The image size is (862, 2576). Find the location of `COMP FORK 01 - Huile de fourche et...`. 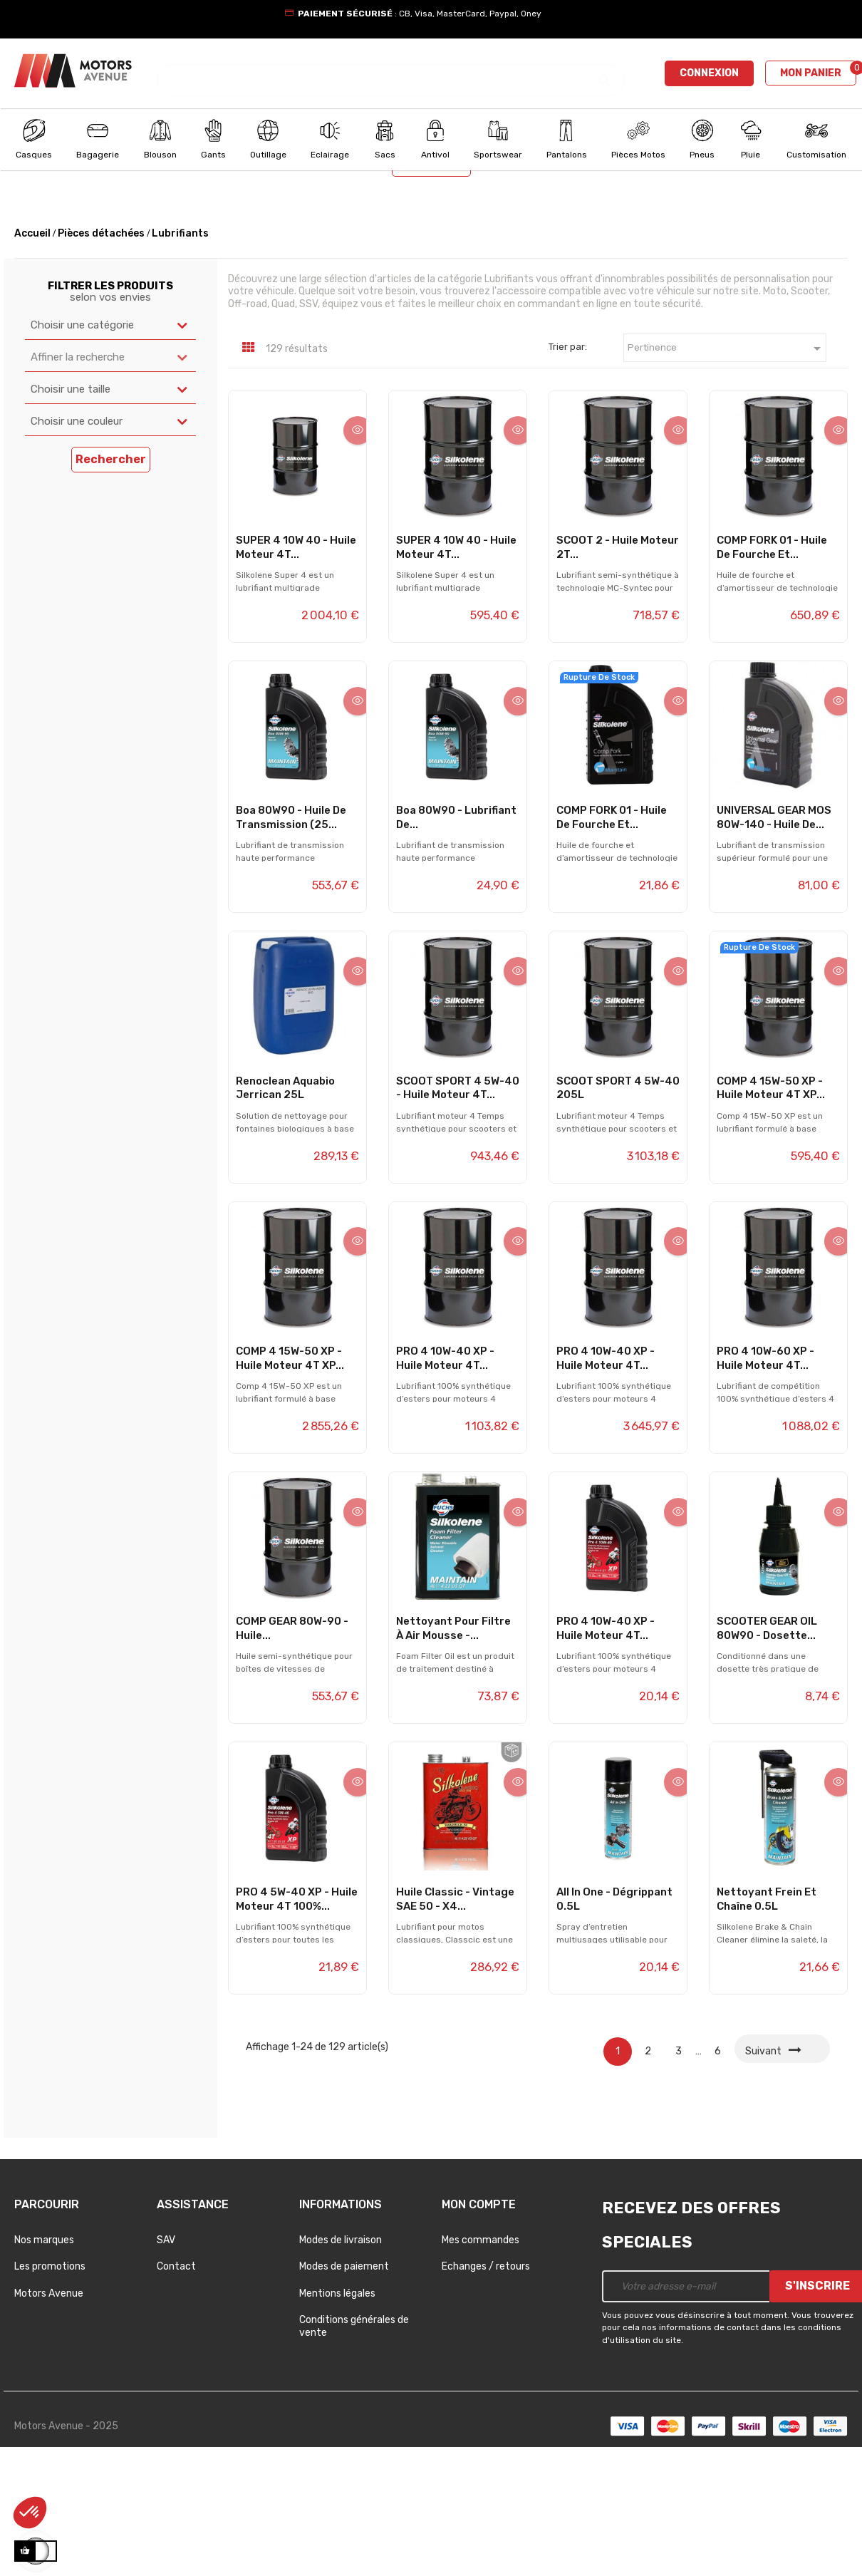

COMP FORK 01 - Huile de fourche et... is located at coordinates (772, 671).